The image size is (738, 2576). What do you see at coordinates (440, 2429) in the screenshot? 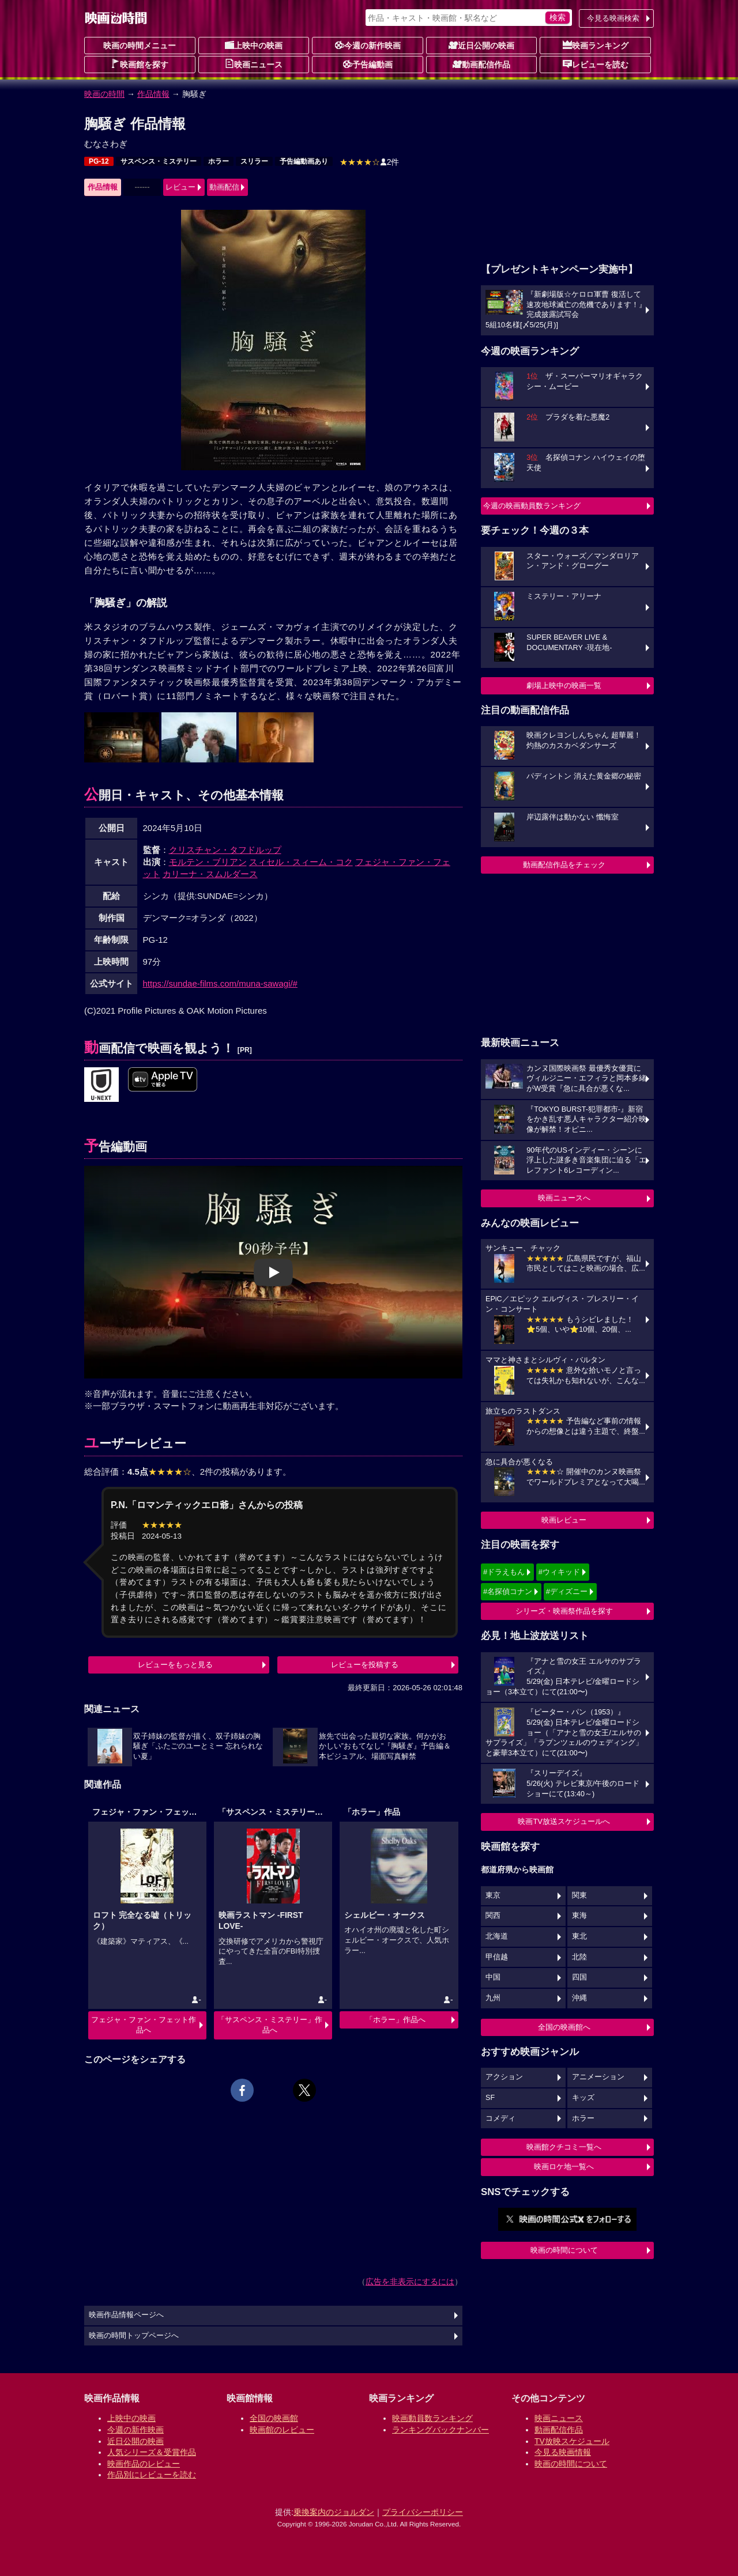
I see `ランキングバックナンバー` at bounding box center [440, 2429].